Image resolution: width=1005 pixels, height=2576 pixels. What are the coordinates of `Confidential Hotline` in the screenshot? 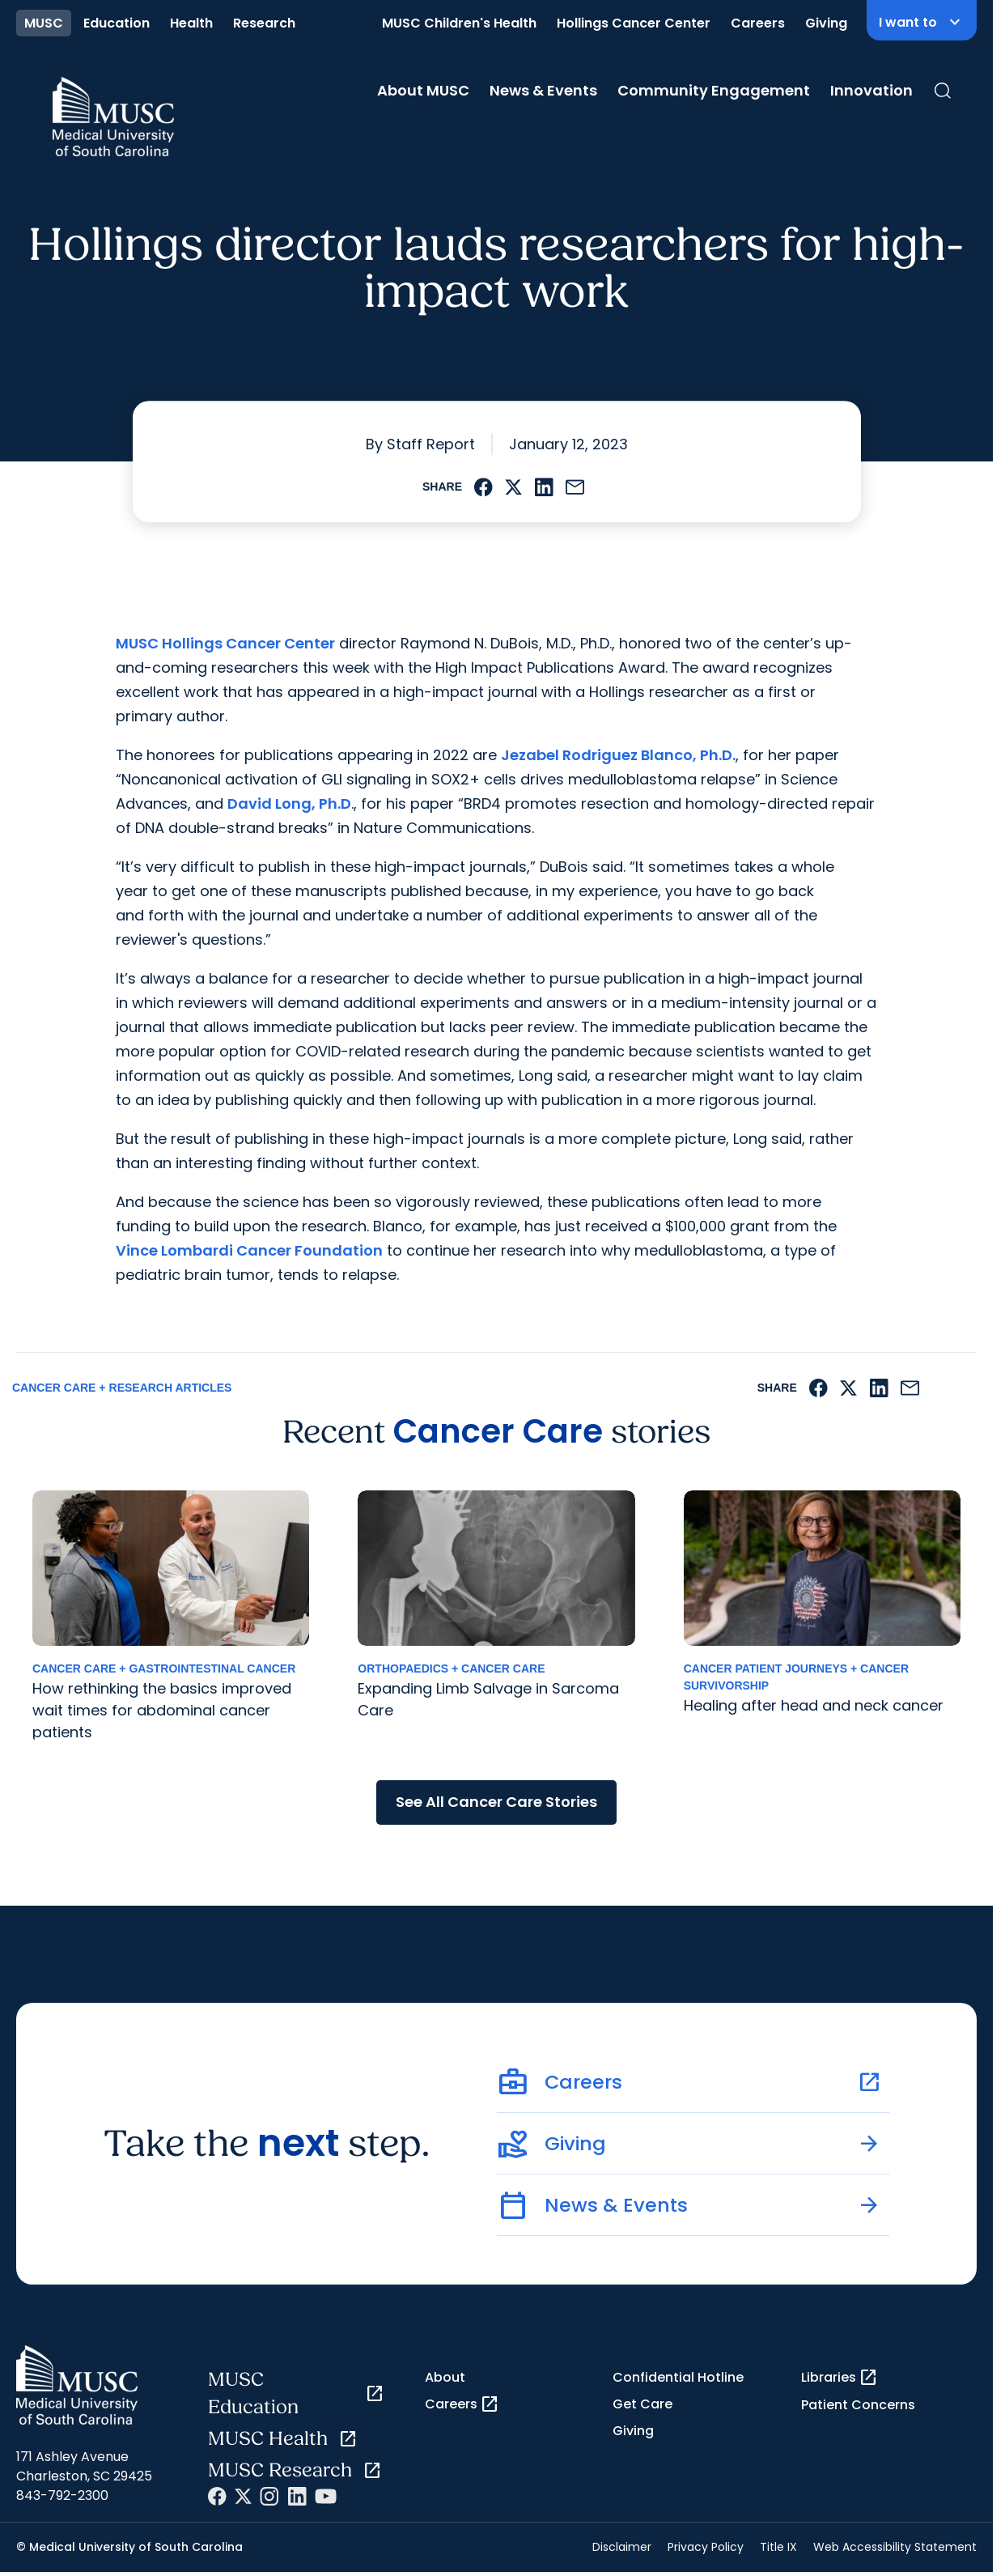 It's located at (678, 2377).